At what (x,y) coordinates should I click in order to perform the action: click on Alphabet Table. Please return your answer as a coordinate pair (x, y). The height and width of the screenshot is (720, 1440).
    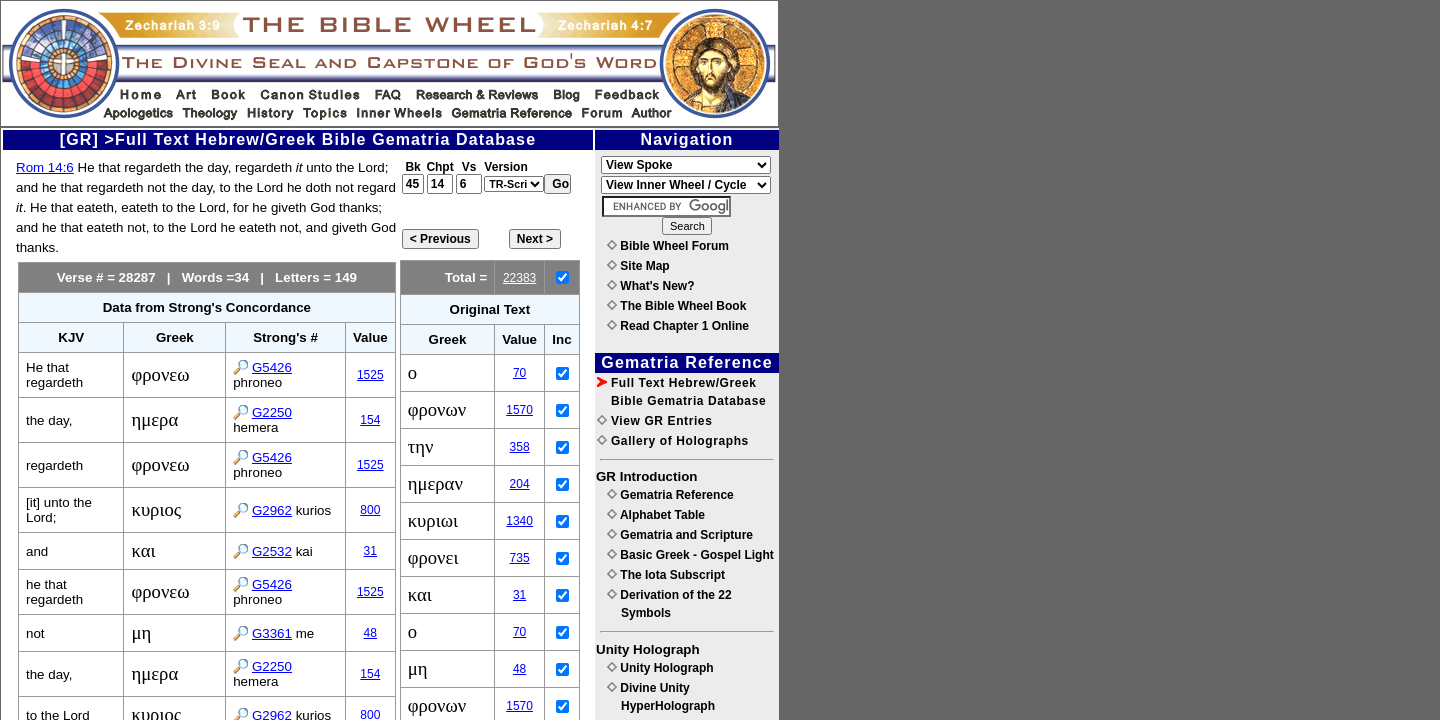
    Looking at the image, I should click on (656, 515).